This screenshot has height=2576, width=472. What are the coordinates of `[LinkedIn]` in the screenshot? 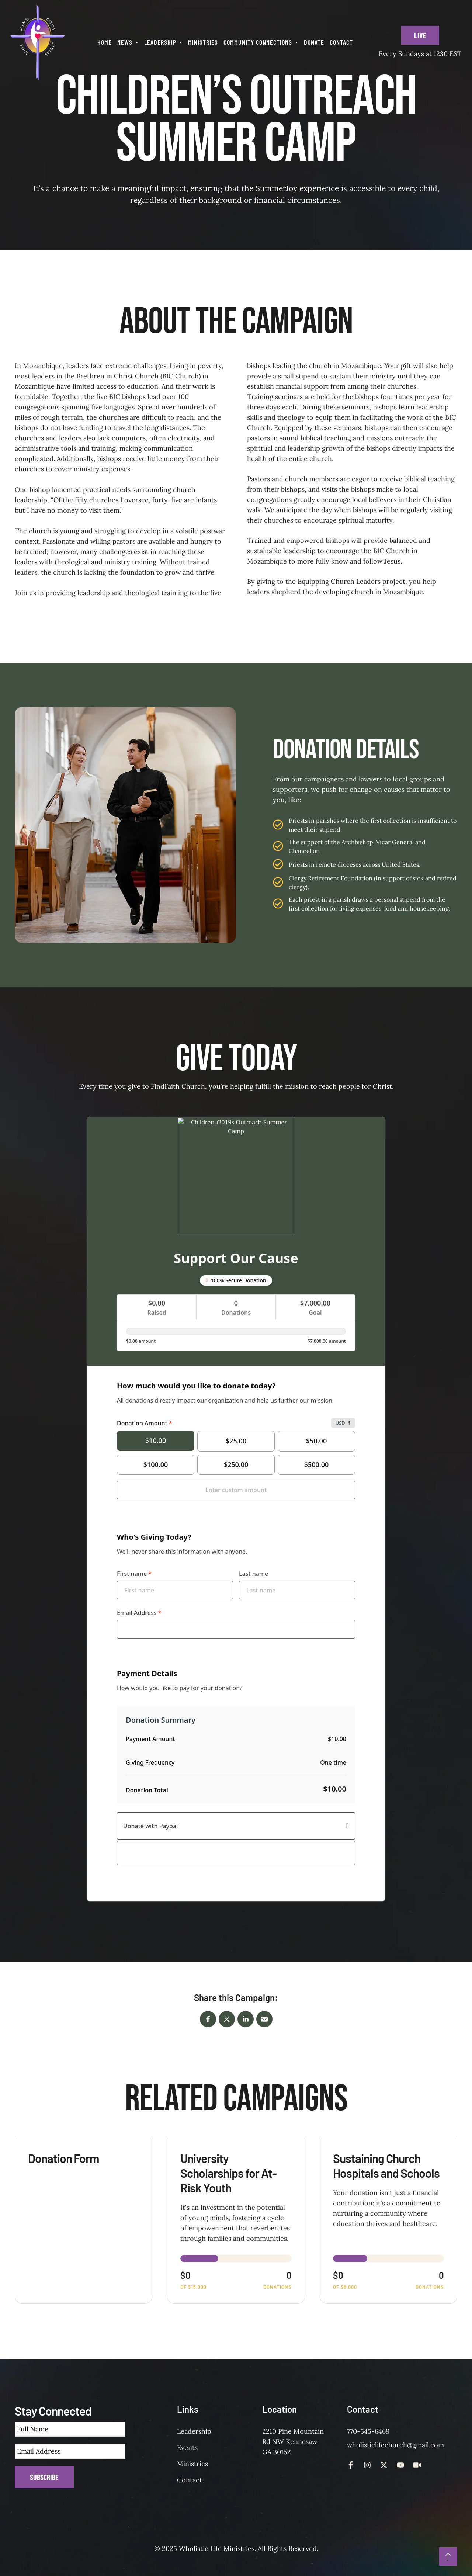 It's located at (245, 2019).